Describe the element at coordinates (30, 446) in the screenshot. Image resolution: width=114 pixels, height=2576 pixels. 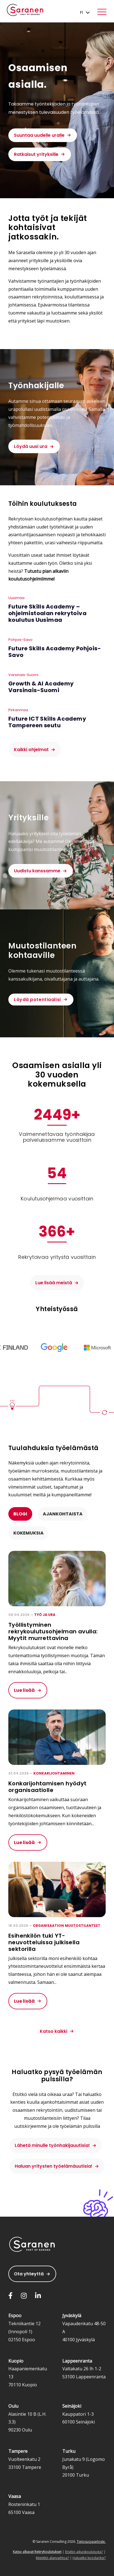
I see `Löydä uusi ura` at that location.